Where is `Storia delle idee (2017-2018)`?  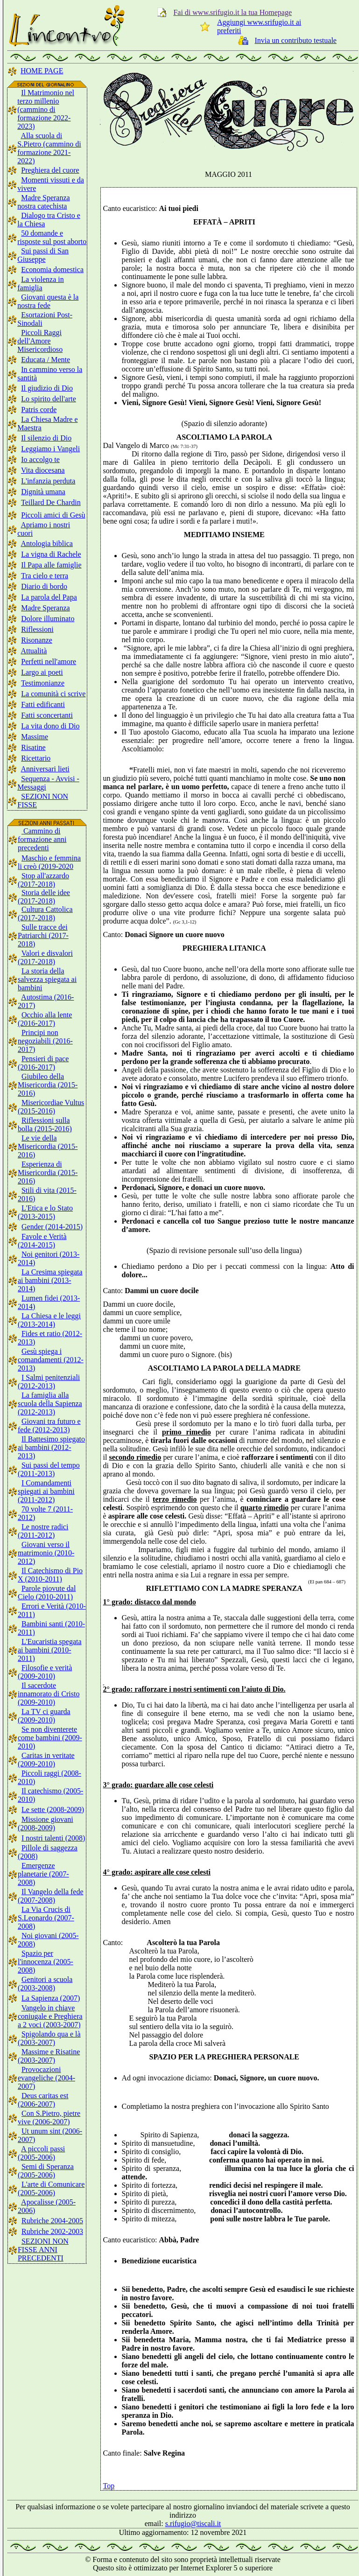
Storia delle idee (2017-2018) is located at coordinates (44, 897).